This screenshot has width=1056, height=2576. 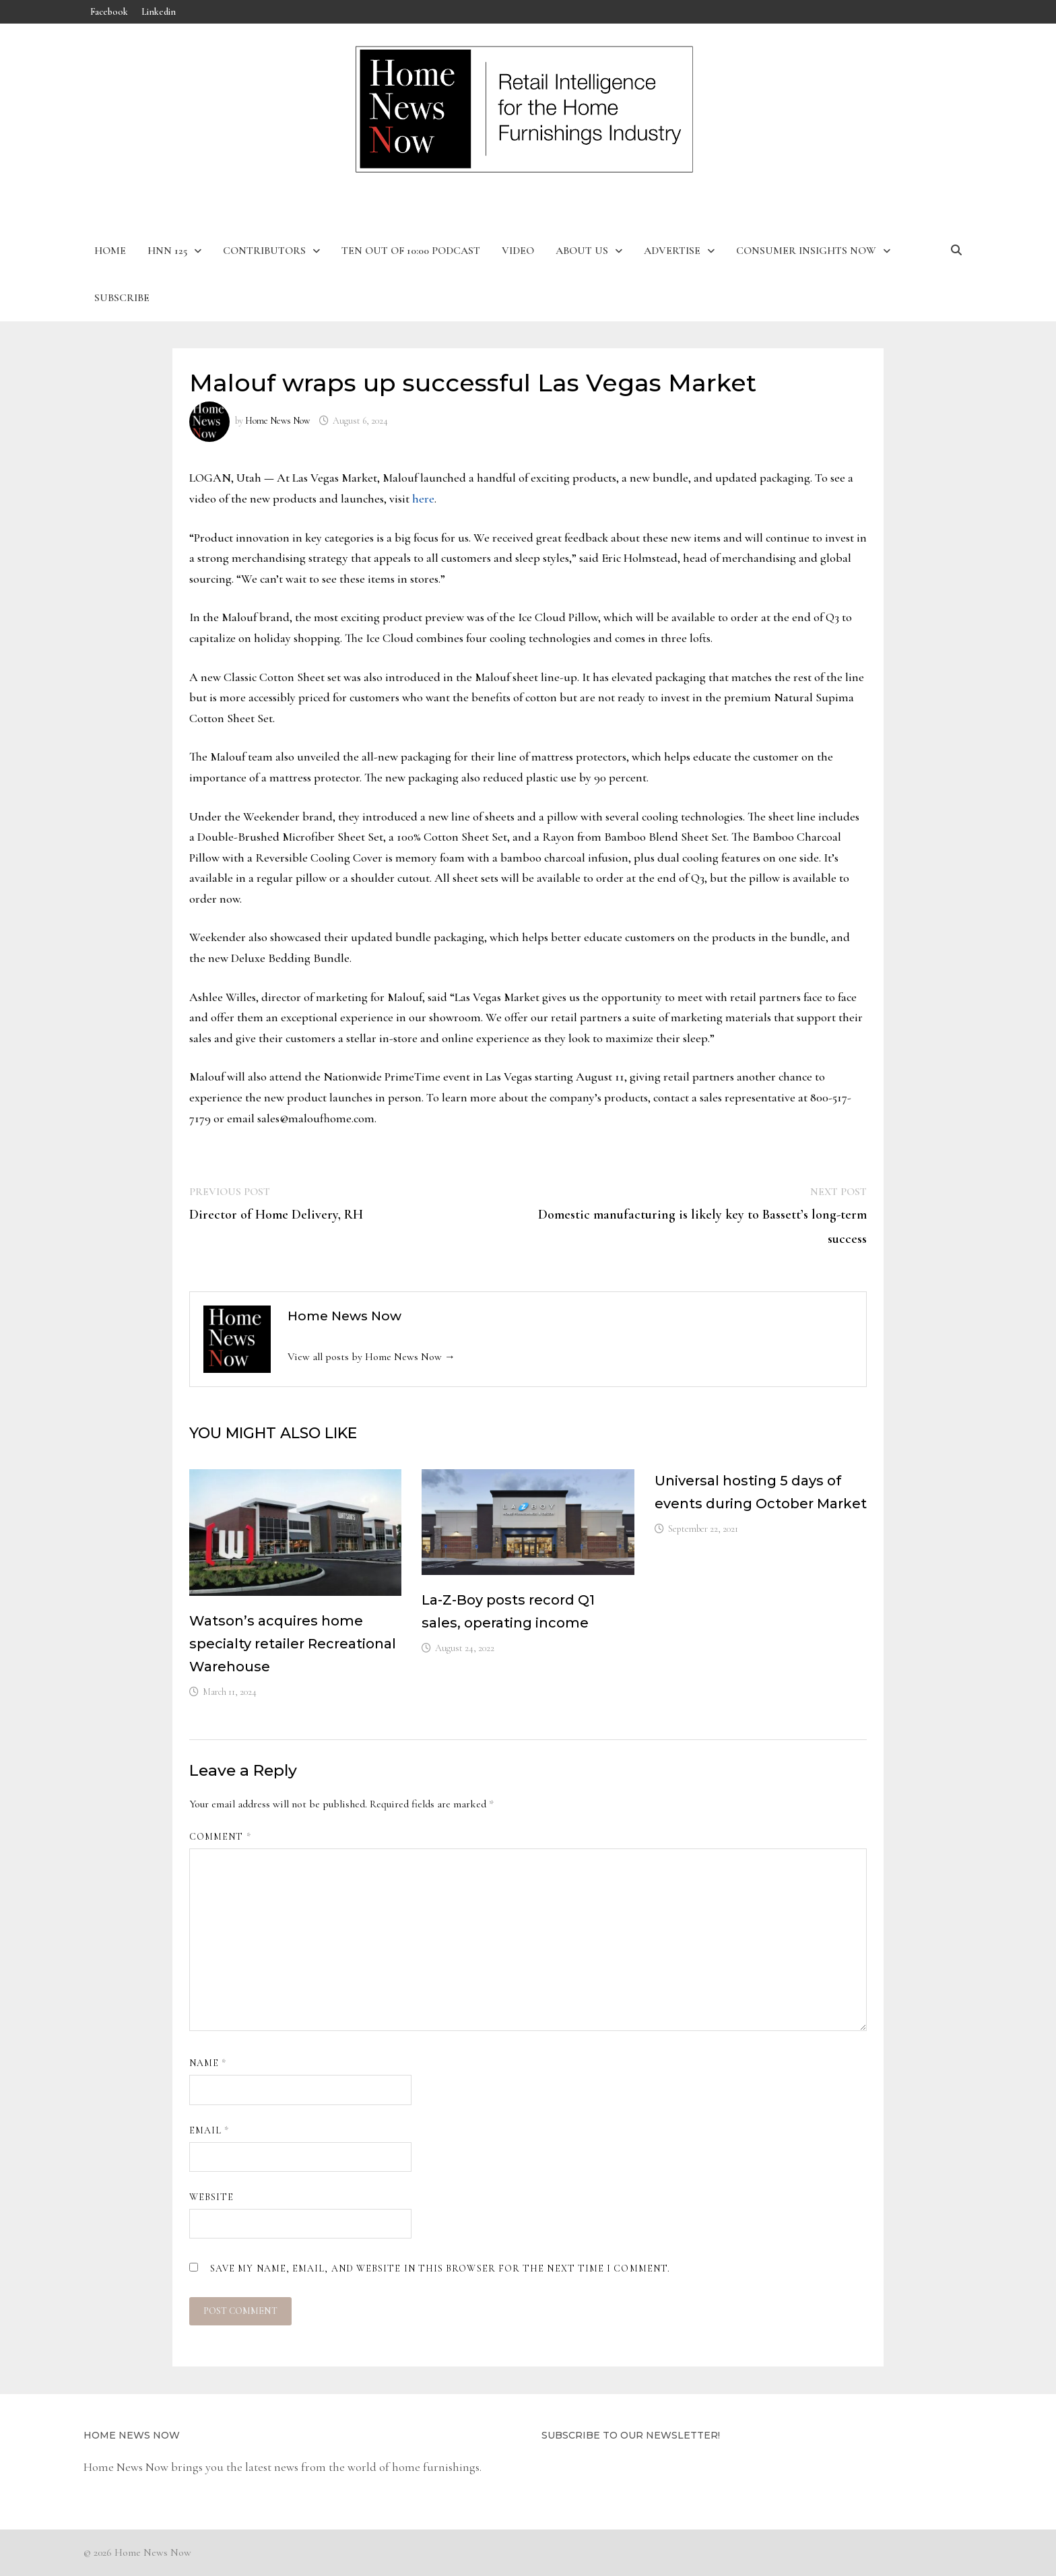 What do you see at coordinates (207, 2063) in the screenshot?
I see `Name` at bounding box center [207, 2063].